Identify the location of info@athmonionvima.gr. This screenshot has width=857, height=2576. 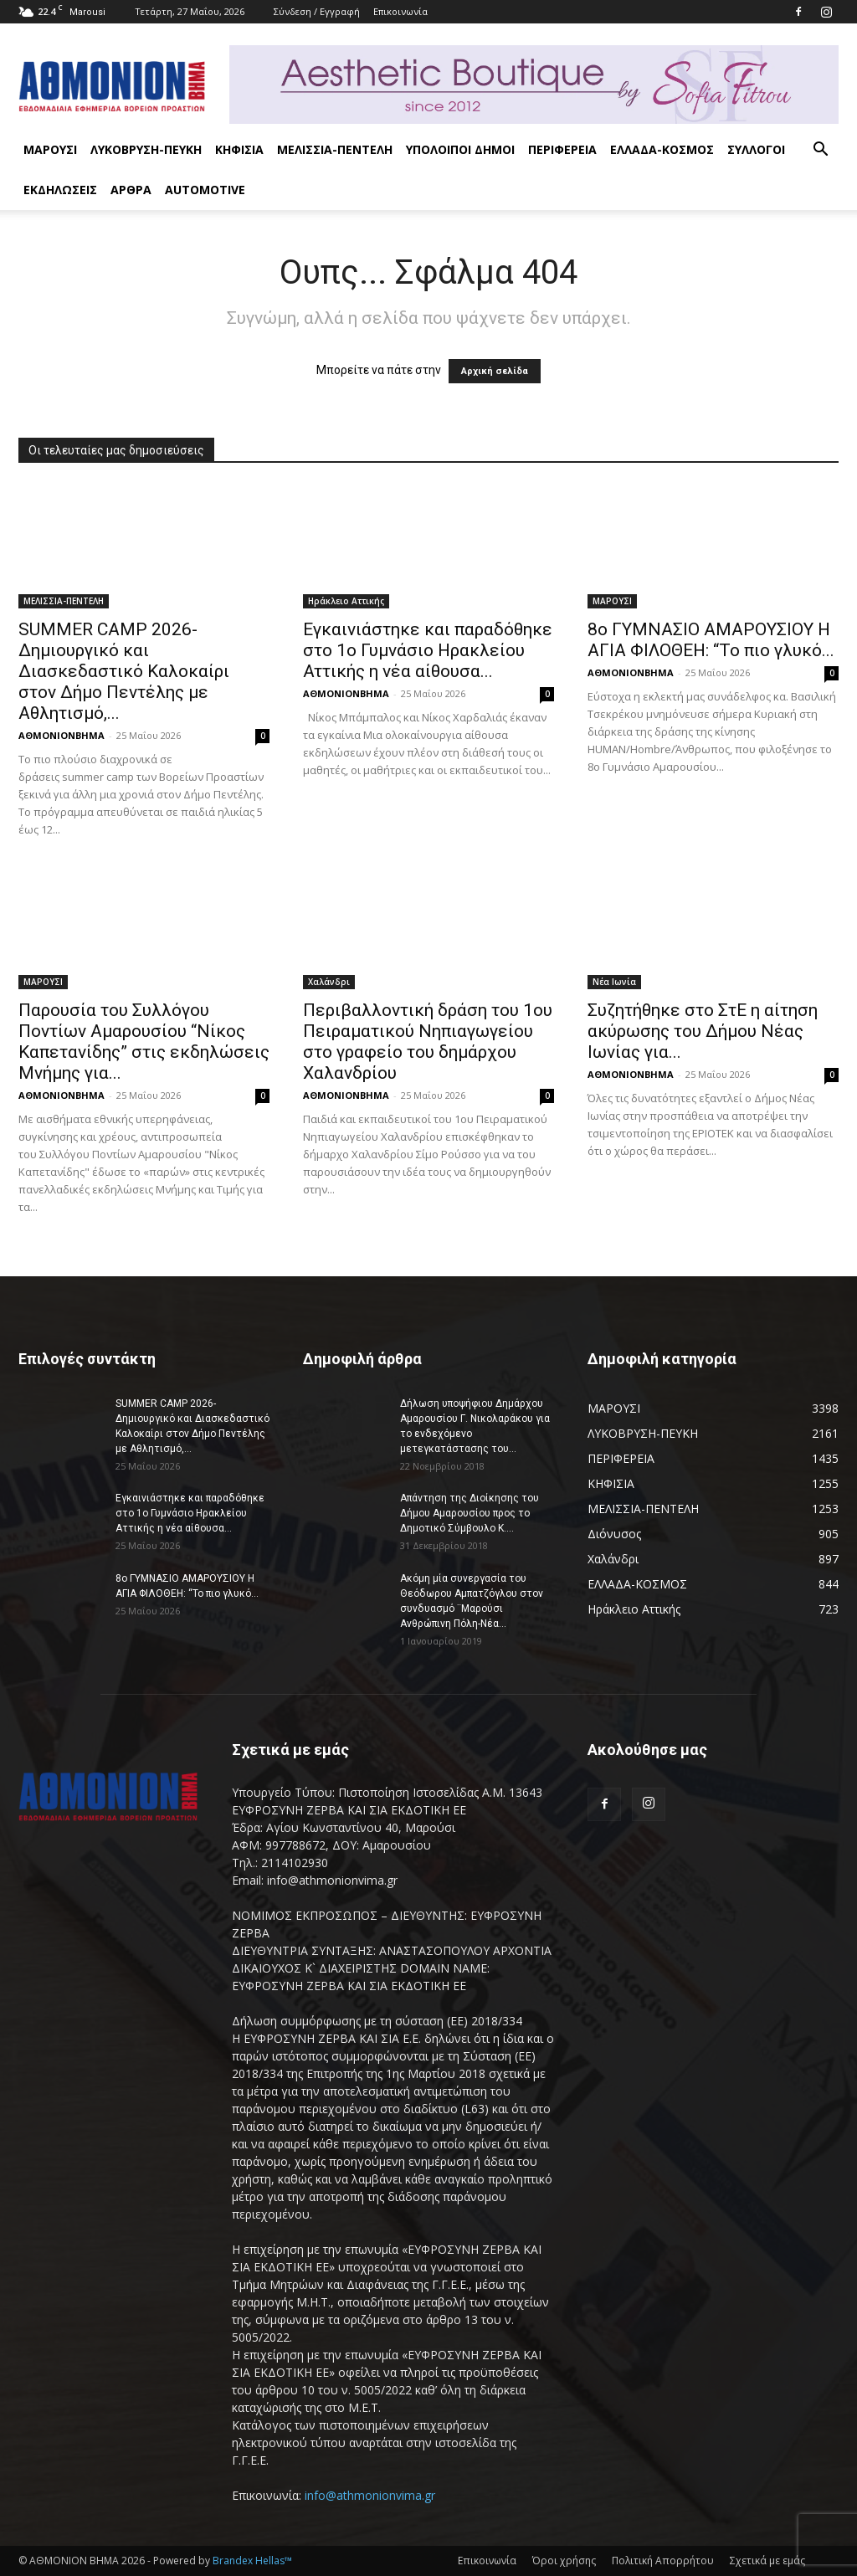
(370, 2495).